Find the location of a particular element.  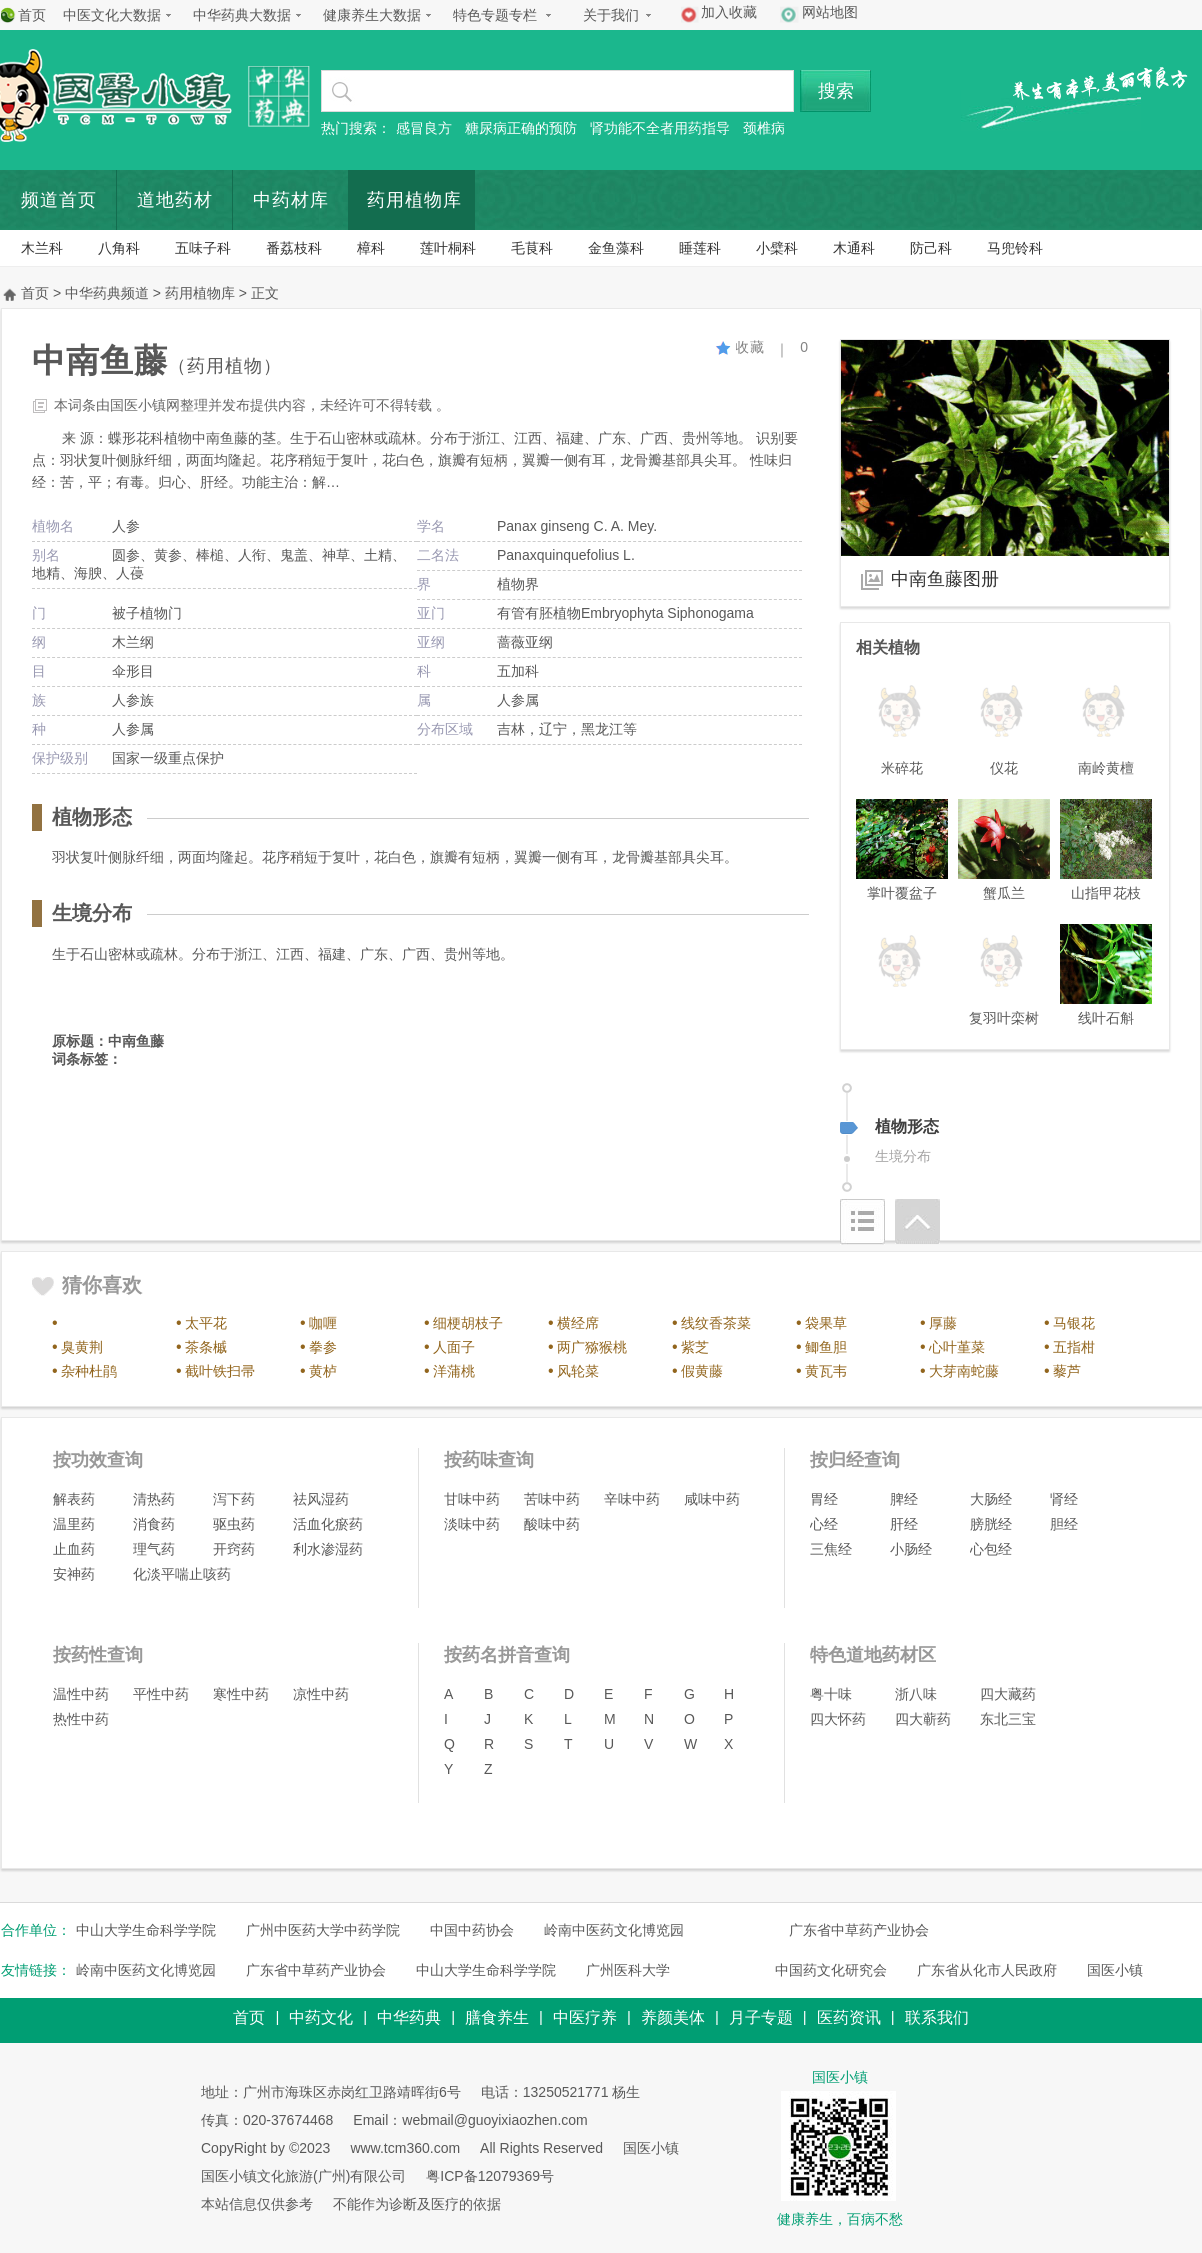

加入收藏 is located at coordinates (729, 12).